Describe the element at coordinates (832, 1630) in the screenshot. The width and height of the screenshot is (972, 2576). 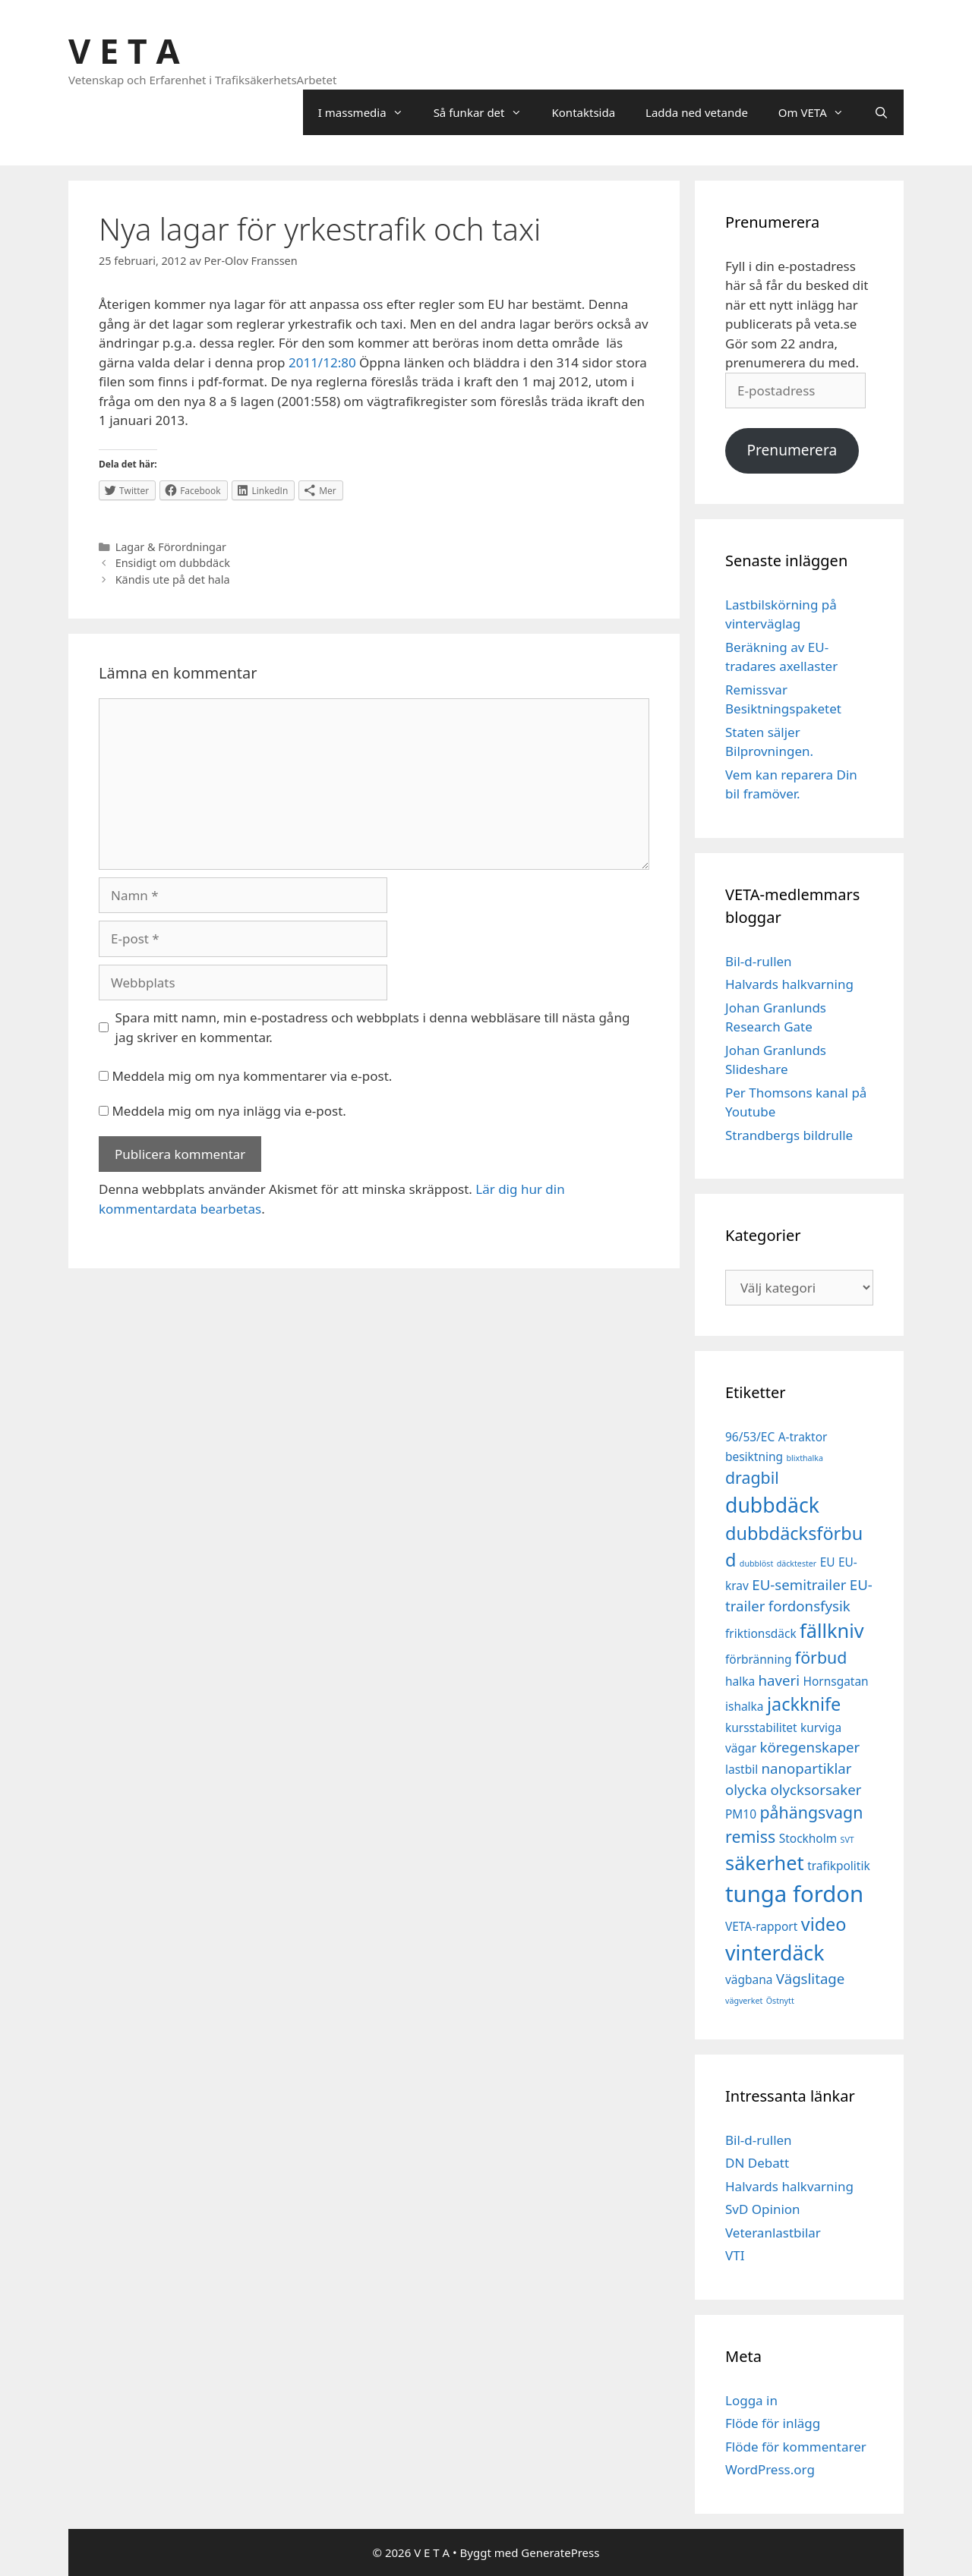
I see `fällkniv [fällkniv (6 objekt)]` at that location.